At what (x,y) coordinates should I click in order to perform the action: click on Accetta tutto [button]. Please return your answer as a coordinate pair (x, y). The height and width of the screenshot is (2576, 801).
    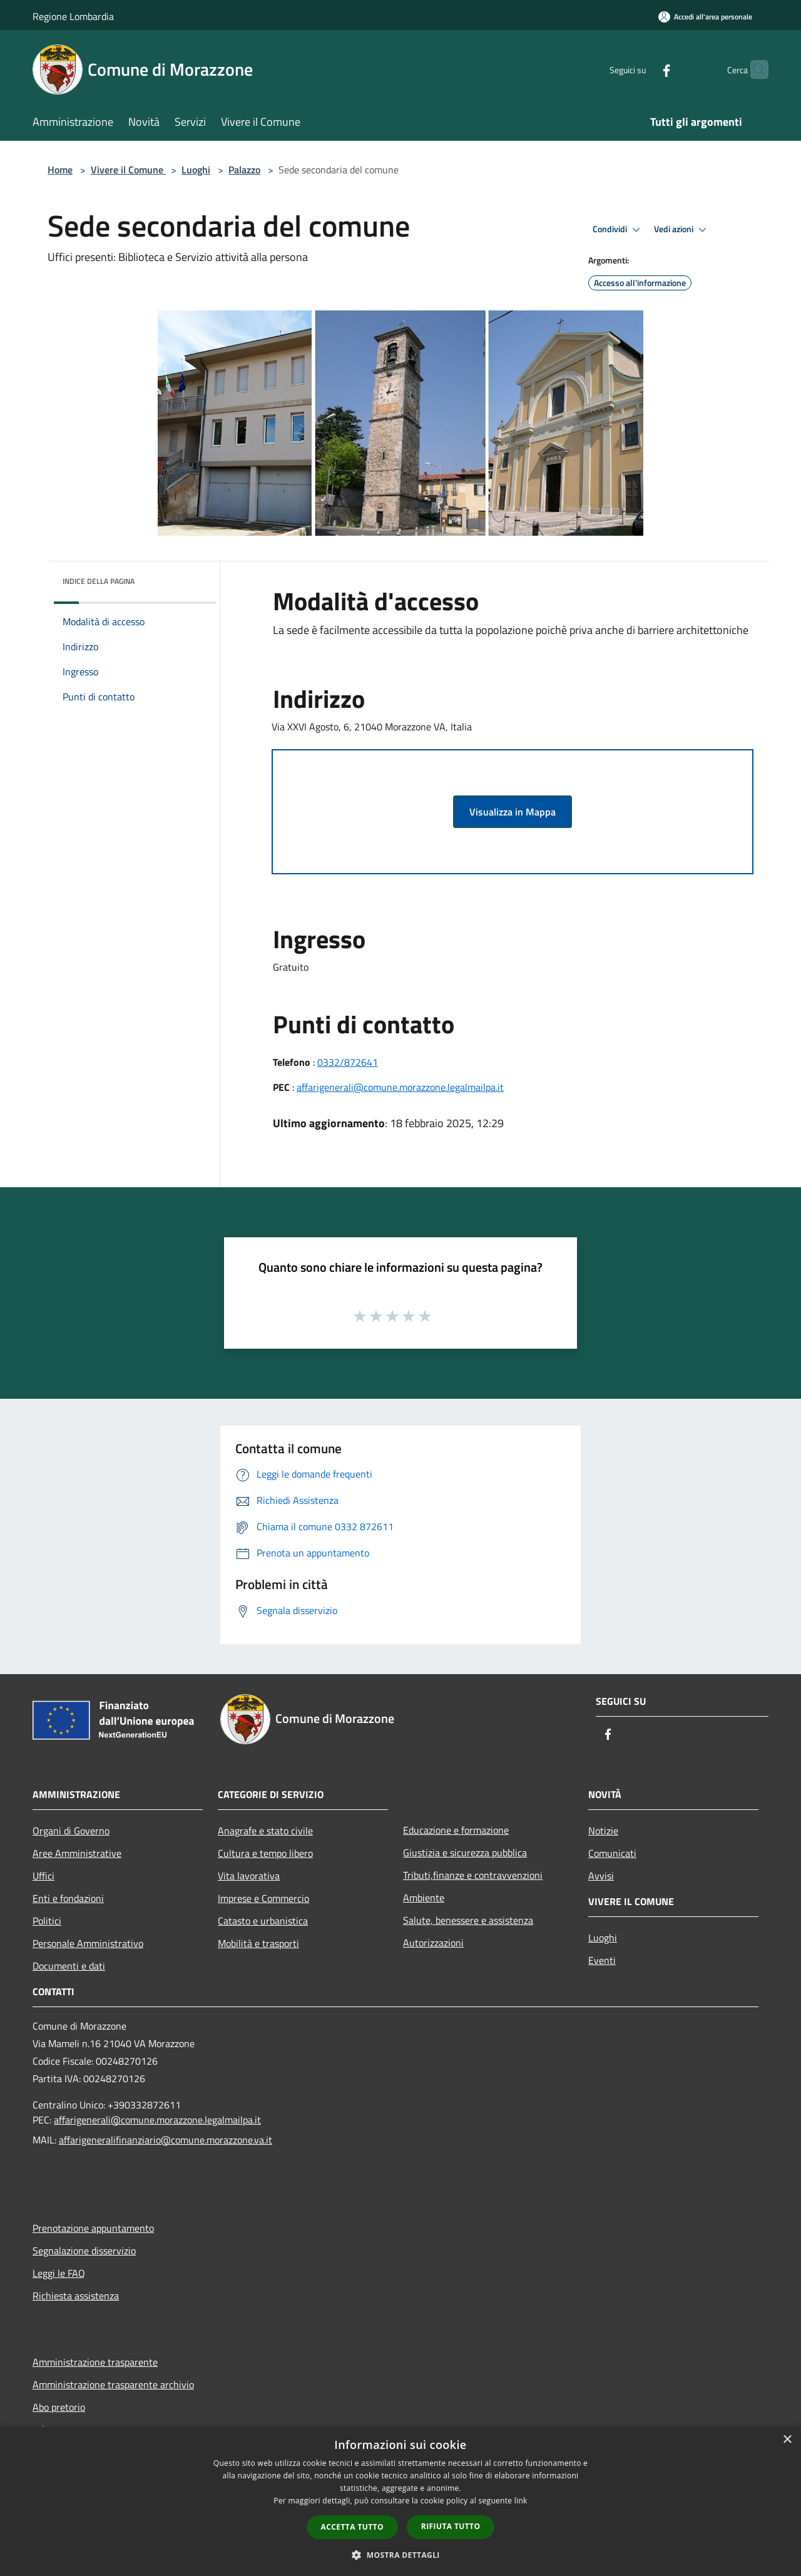
    Looking at the image, I should click on (352, 2527).